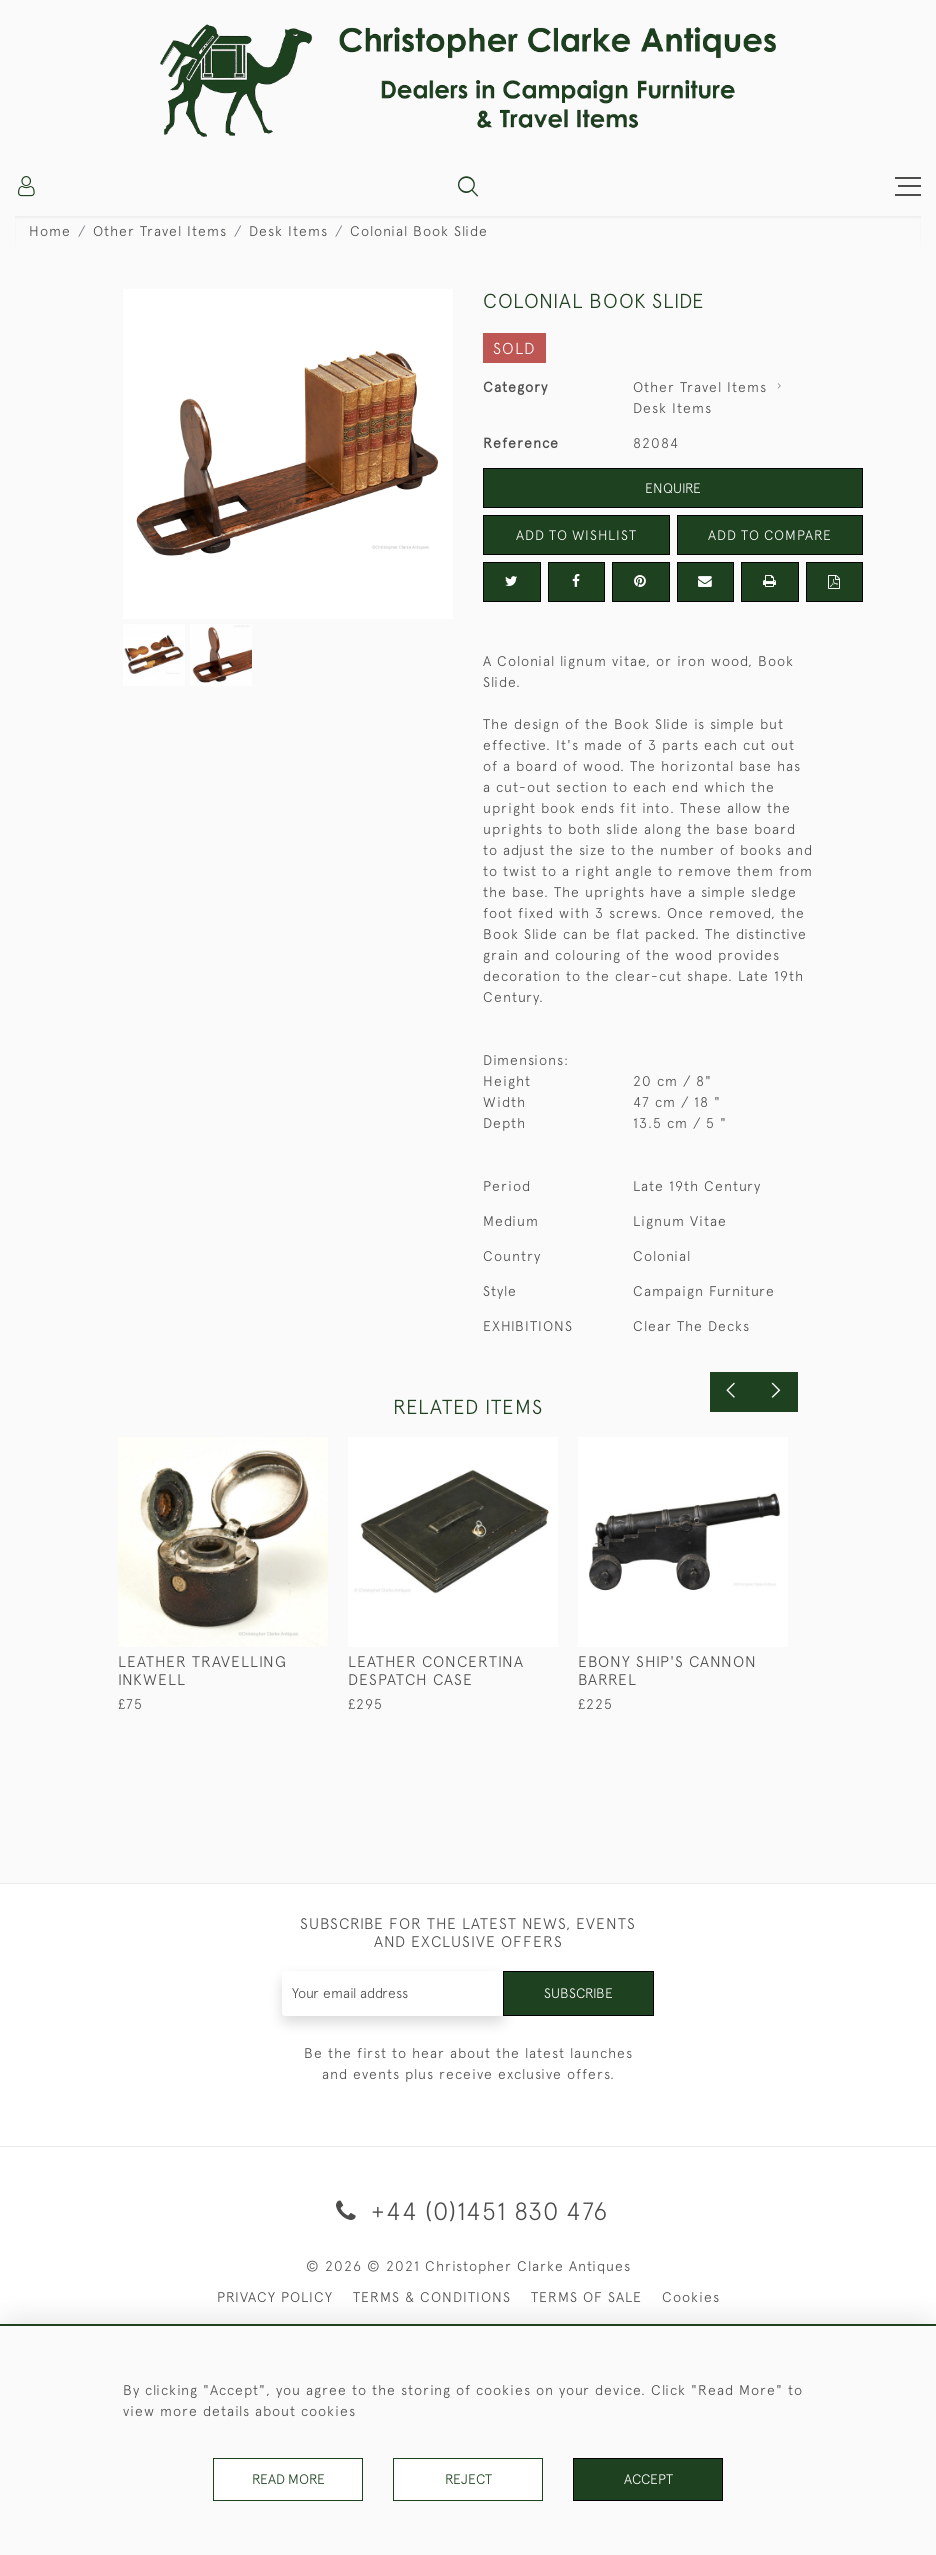 This screenshot has height=2555, width=936. Describe the element at coordinates (432, 2297) in the screenshot. I see `TERMS & CONDITIONS` at that location.